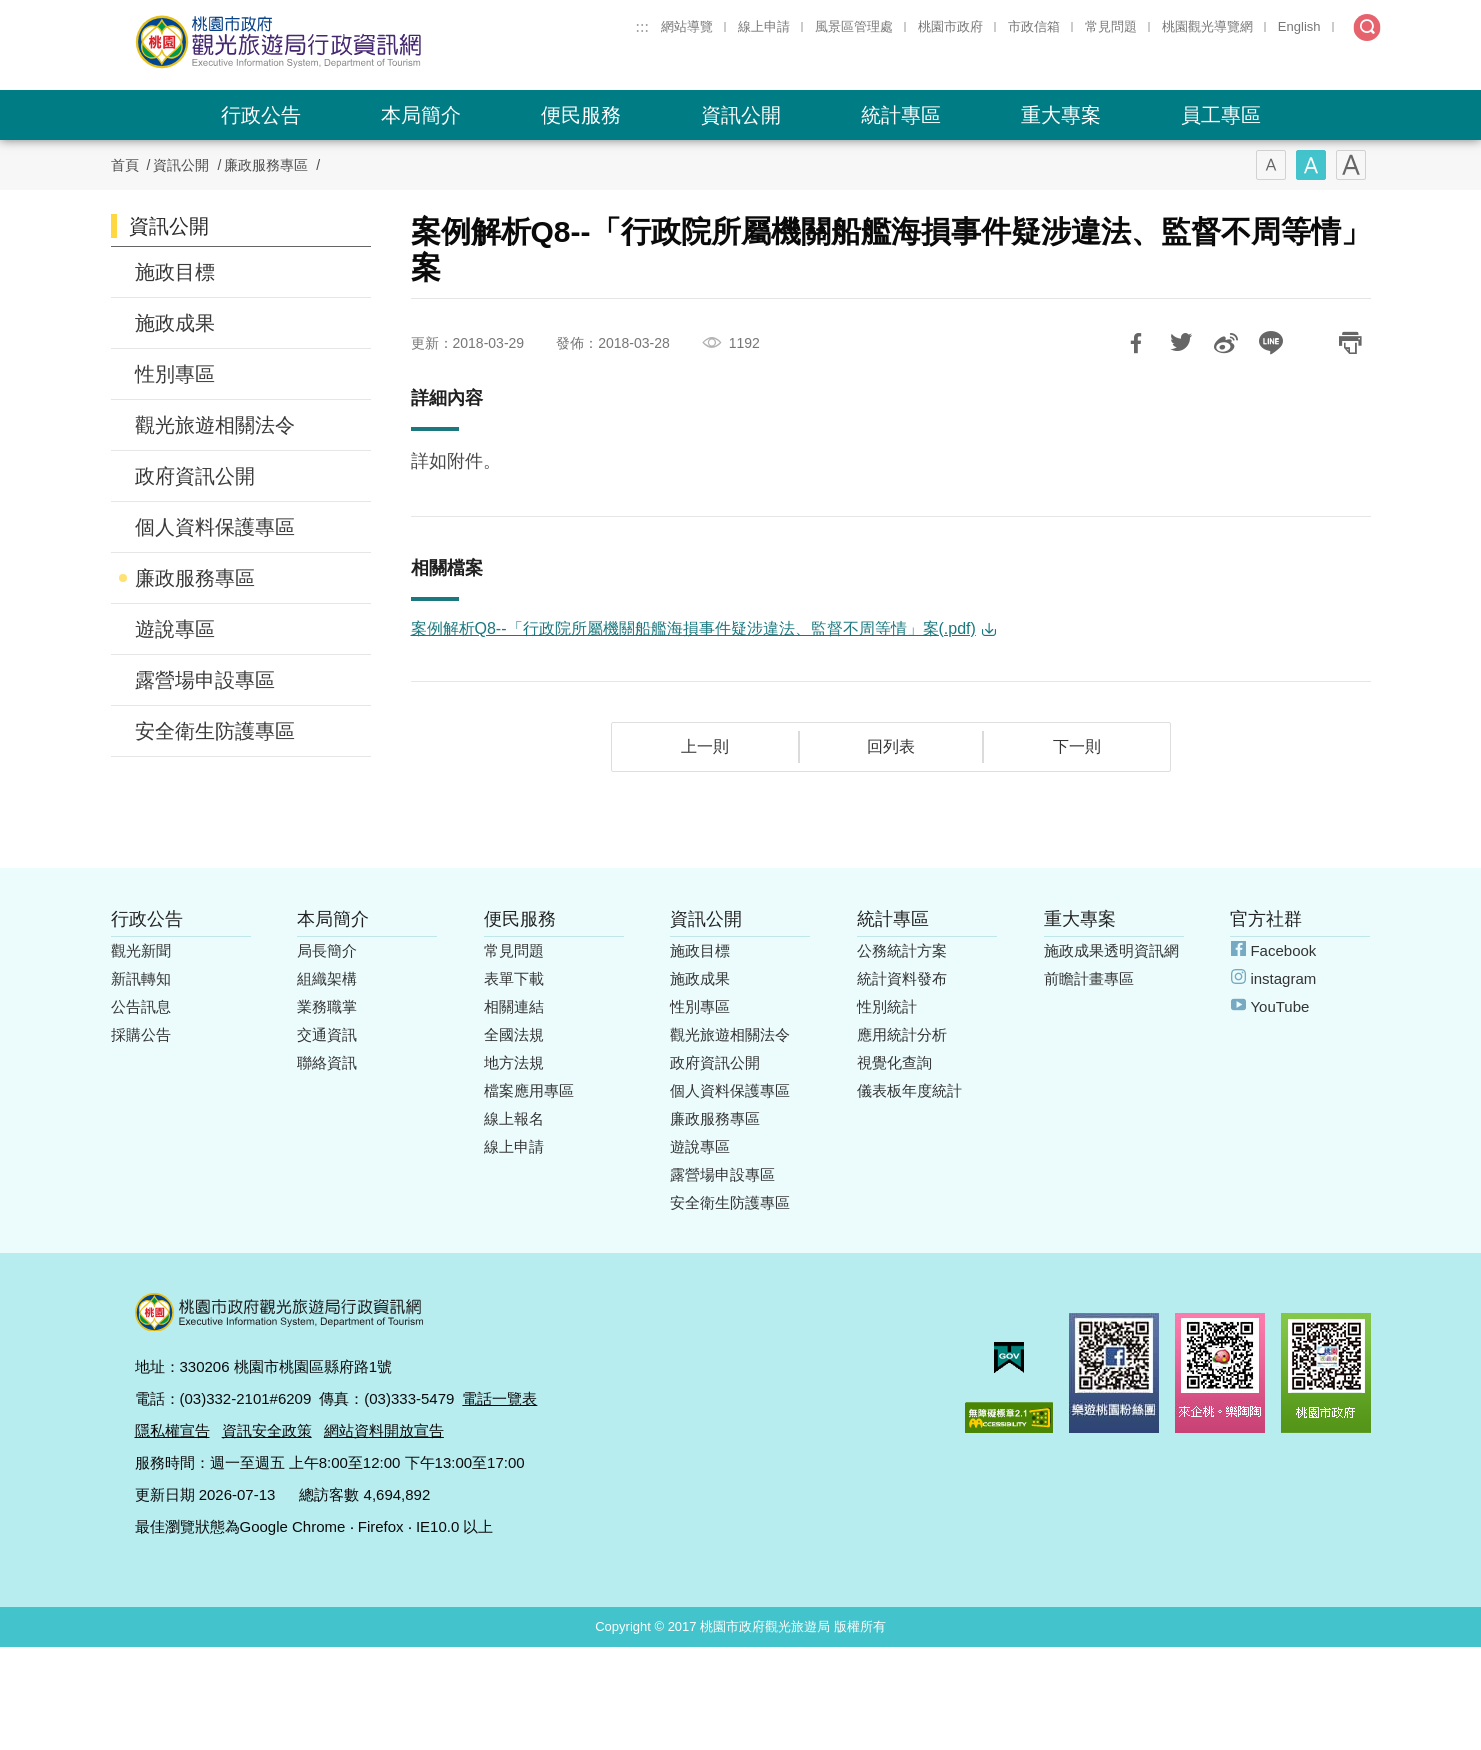 This screenshot has height=1750, width=1481. What do you see at coordinates (1181, 343) in the screenshot?
I see `推一下!` at bounding box center [1181, 343].